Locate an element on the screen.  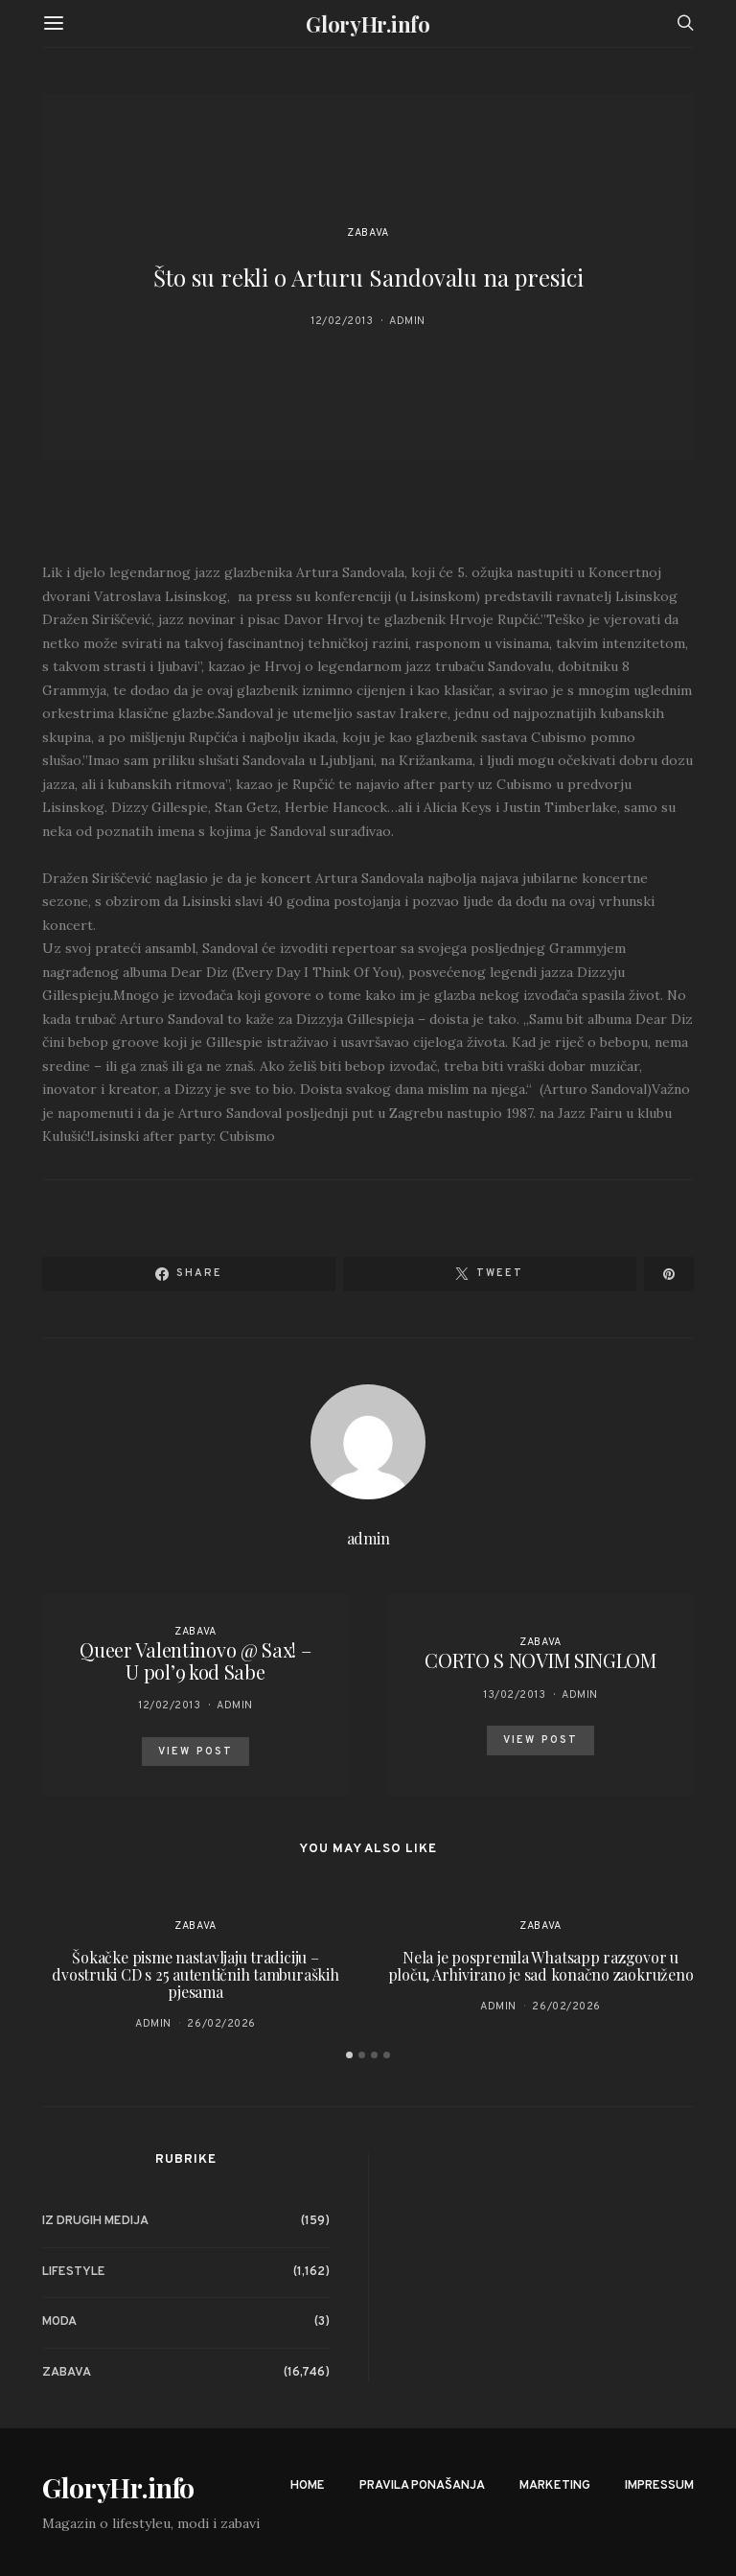
26/02/2026 is located at coordinates (221, 2024).